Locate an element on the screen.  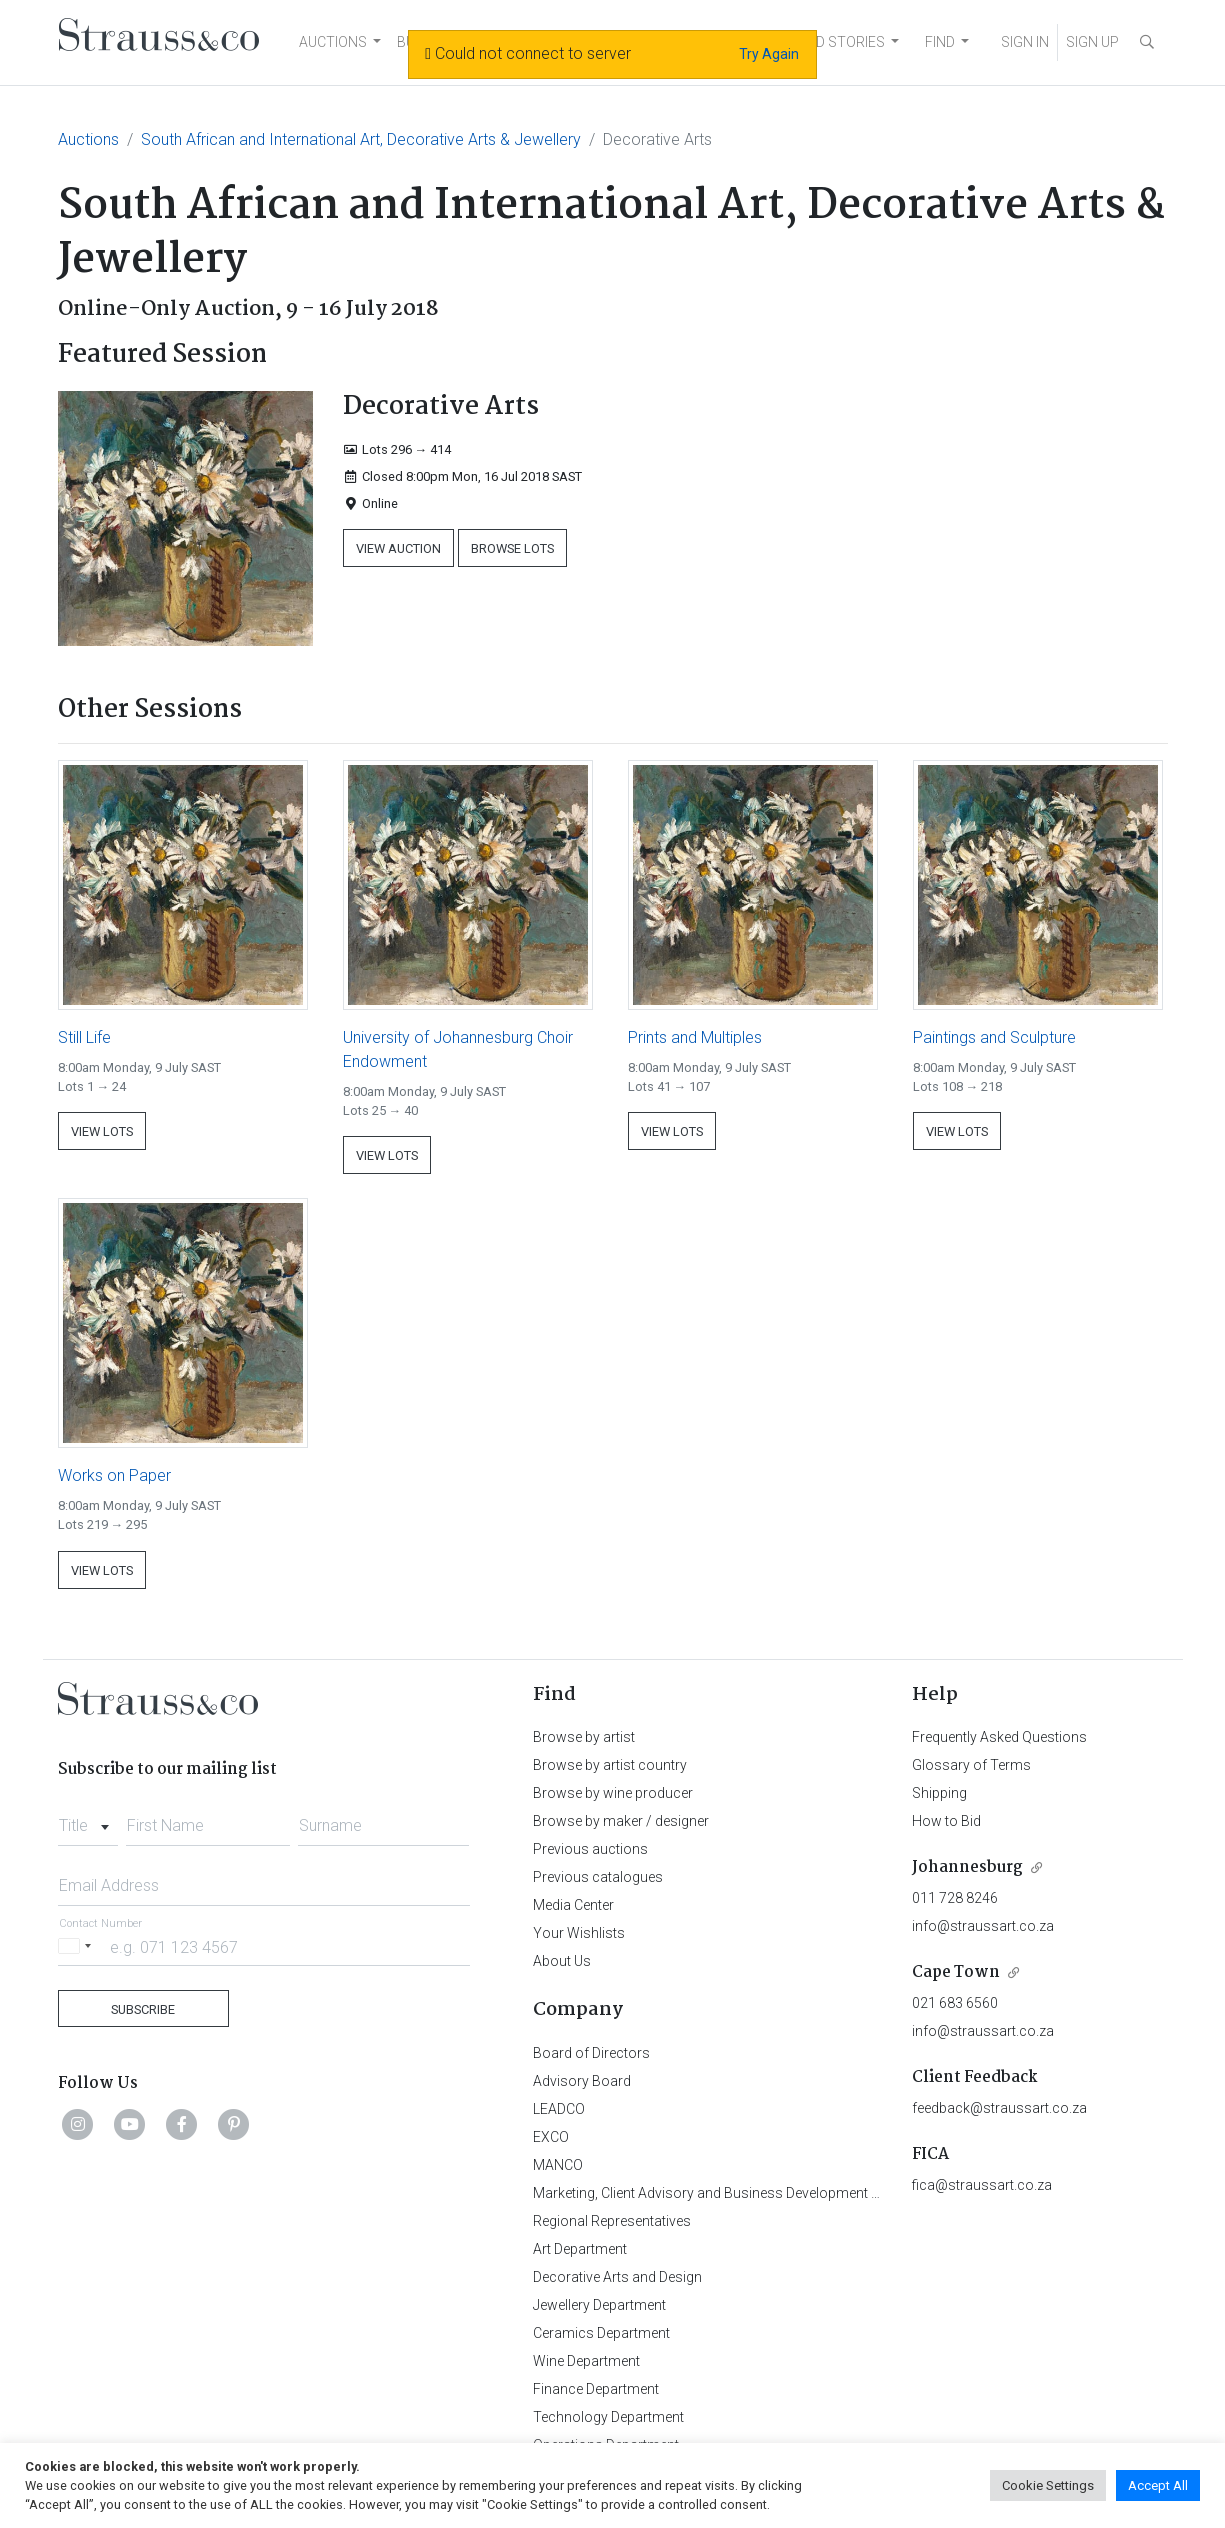
How to Bid is located at coordinates (946, 1821).